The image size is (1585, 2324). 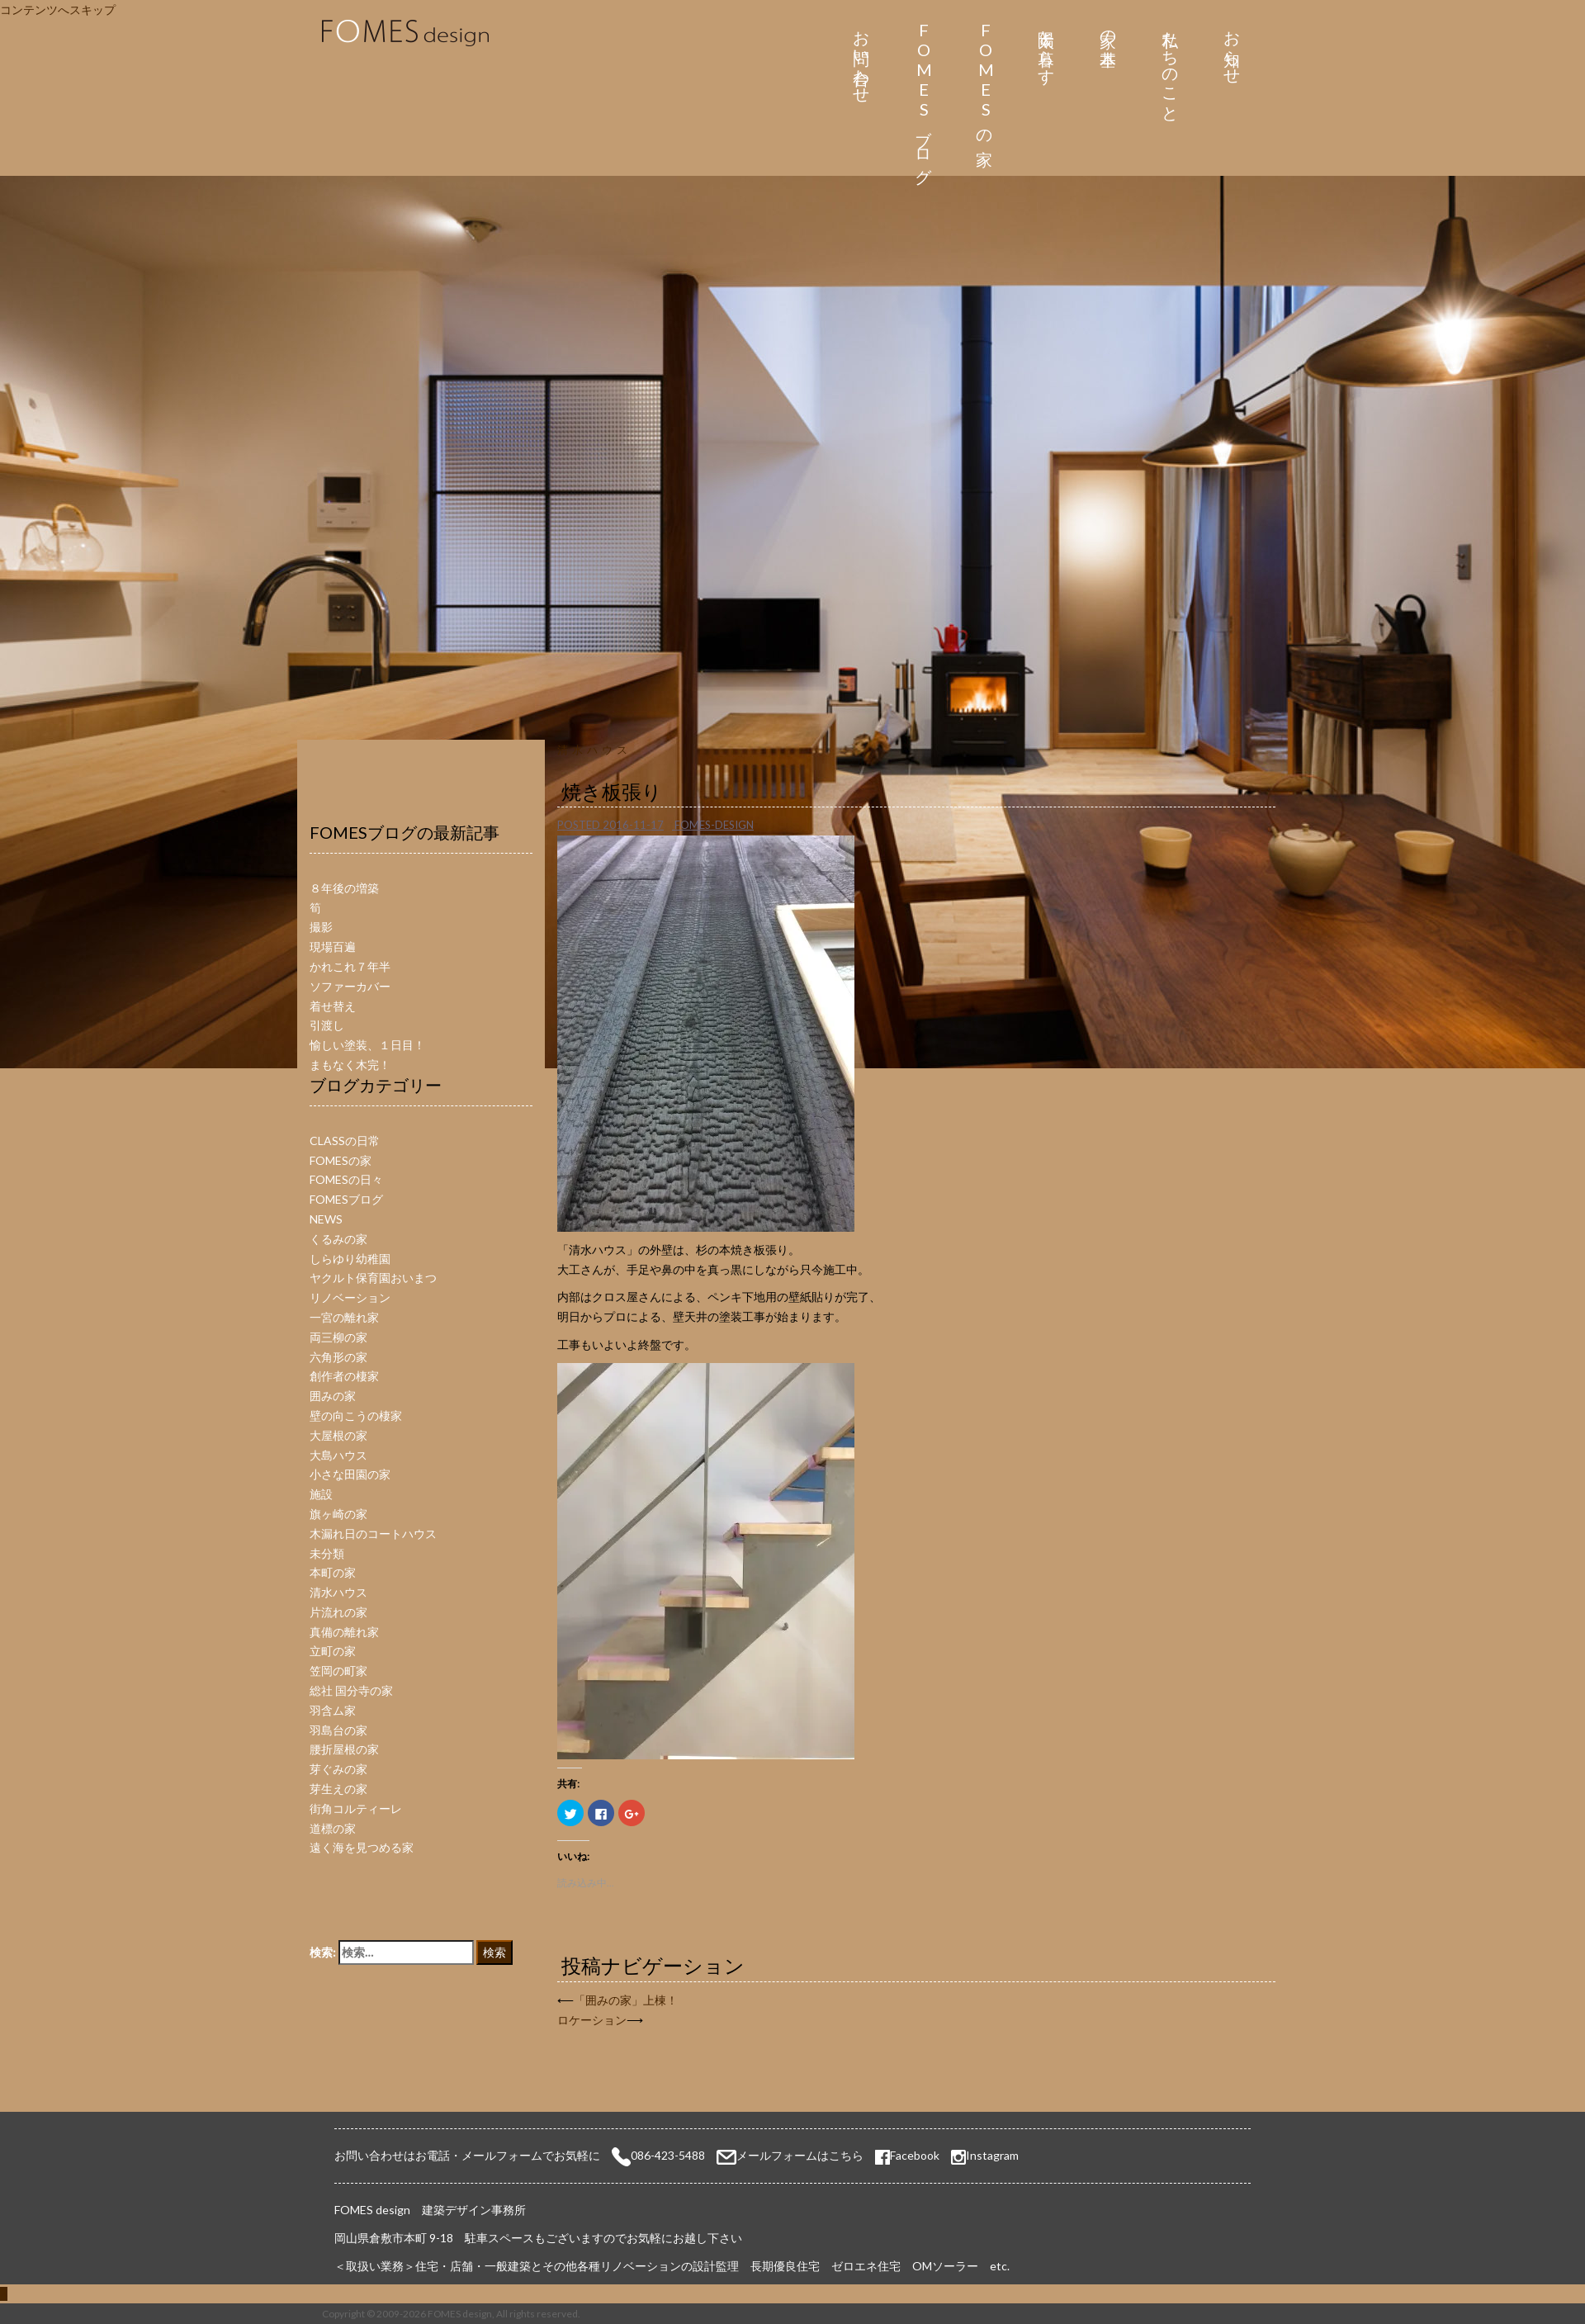 What do you see at coordinates (346, 1179) in the screenshot?
I see `FOMESの日々` at bounding box center [346, 1179].